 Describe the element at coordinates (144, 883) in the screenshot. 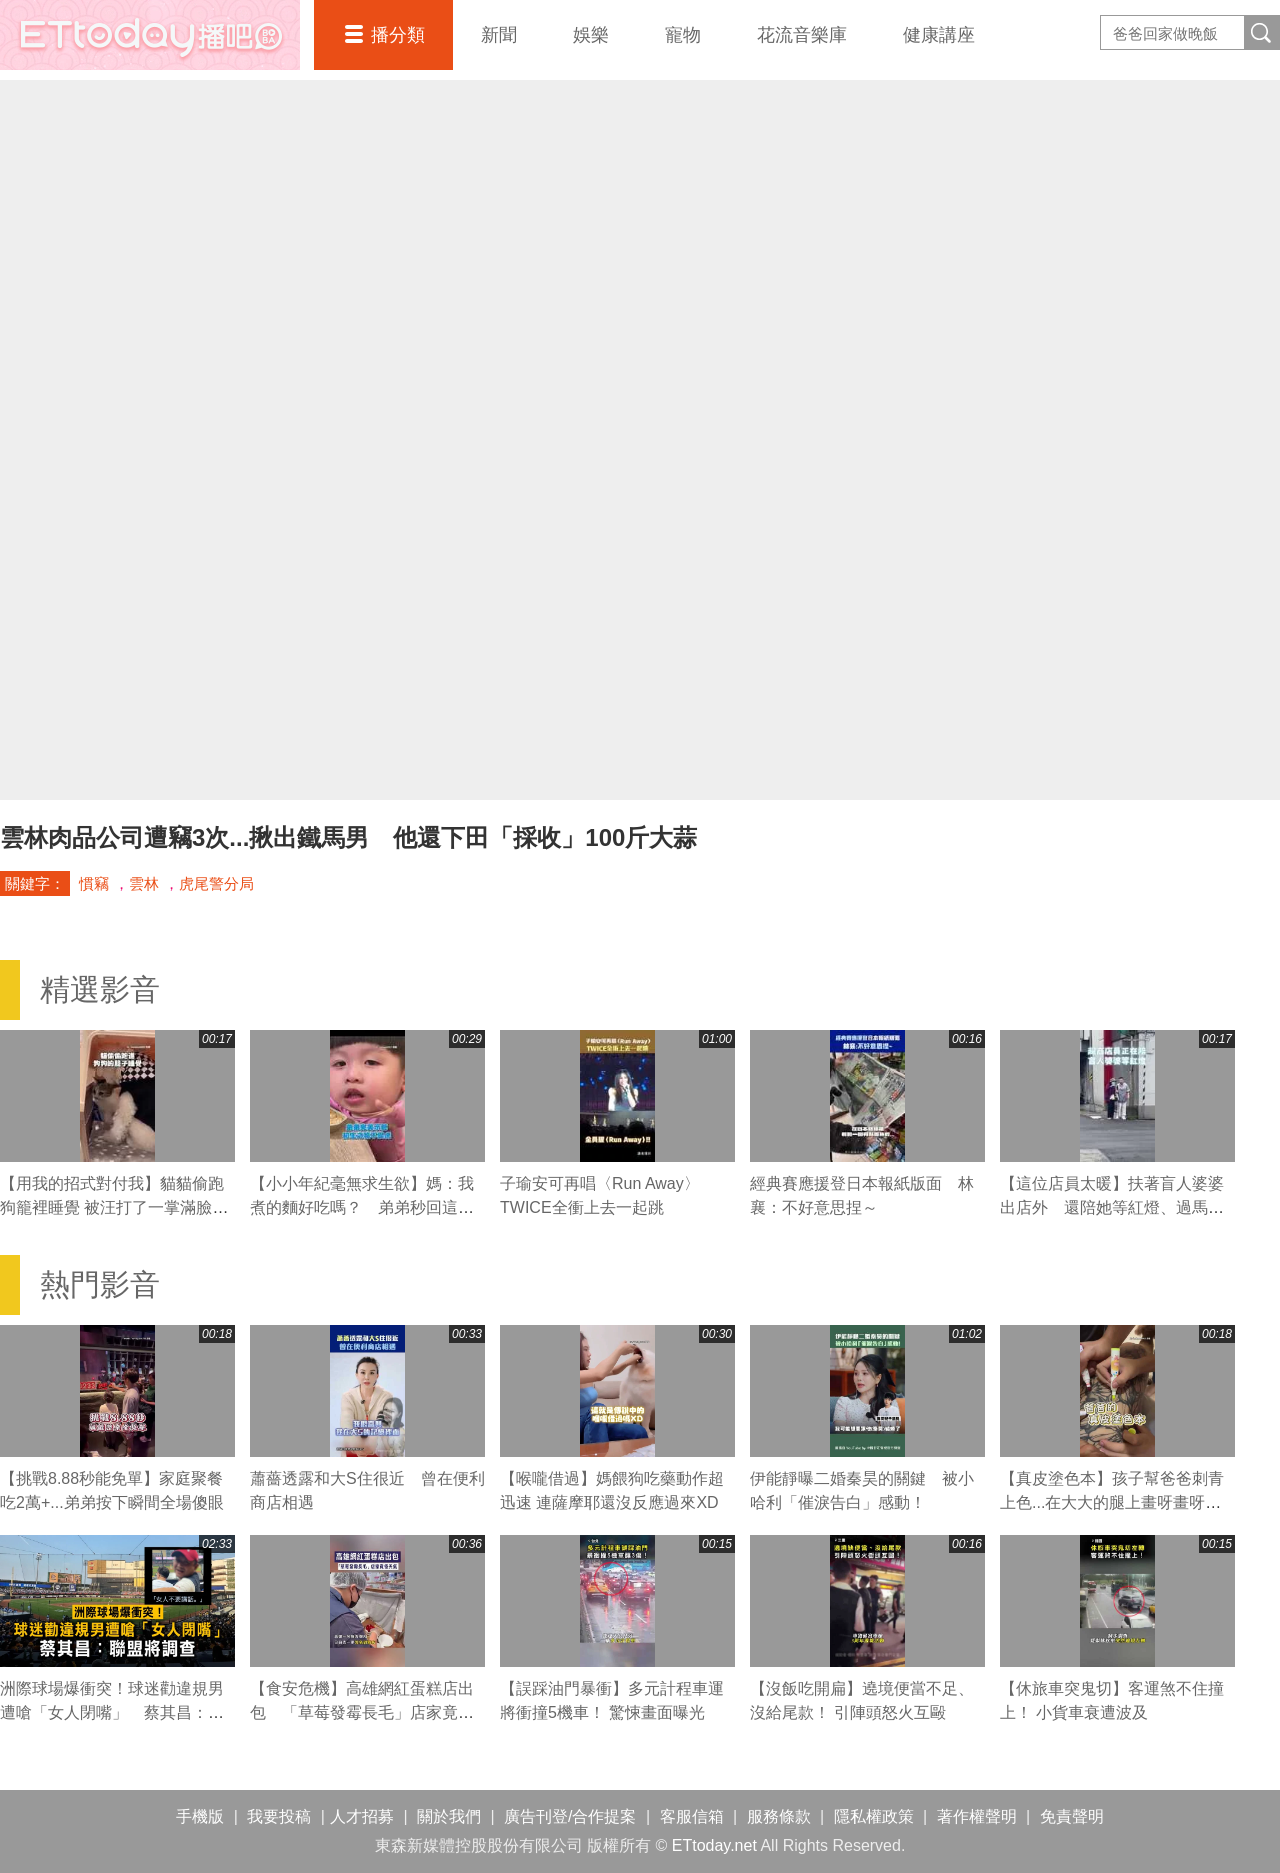

I see `雲林` at that location.